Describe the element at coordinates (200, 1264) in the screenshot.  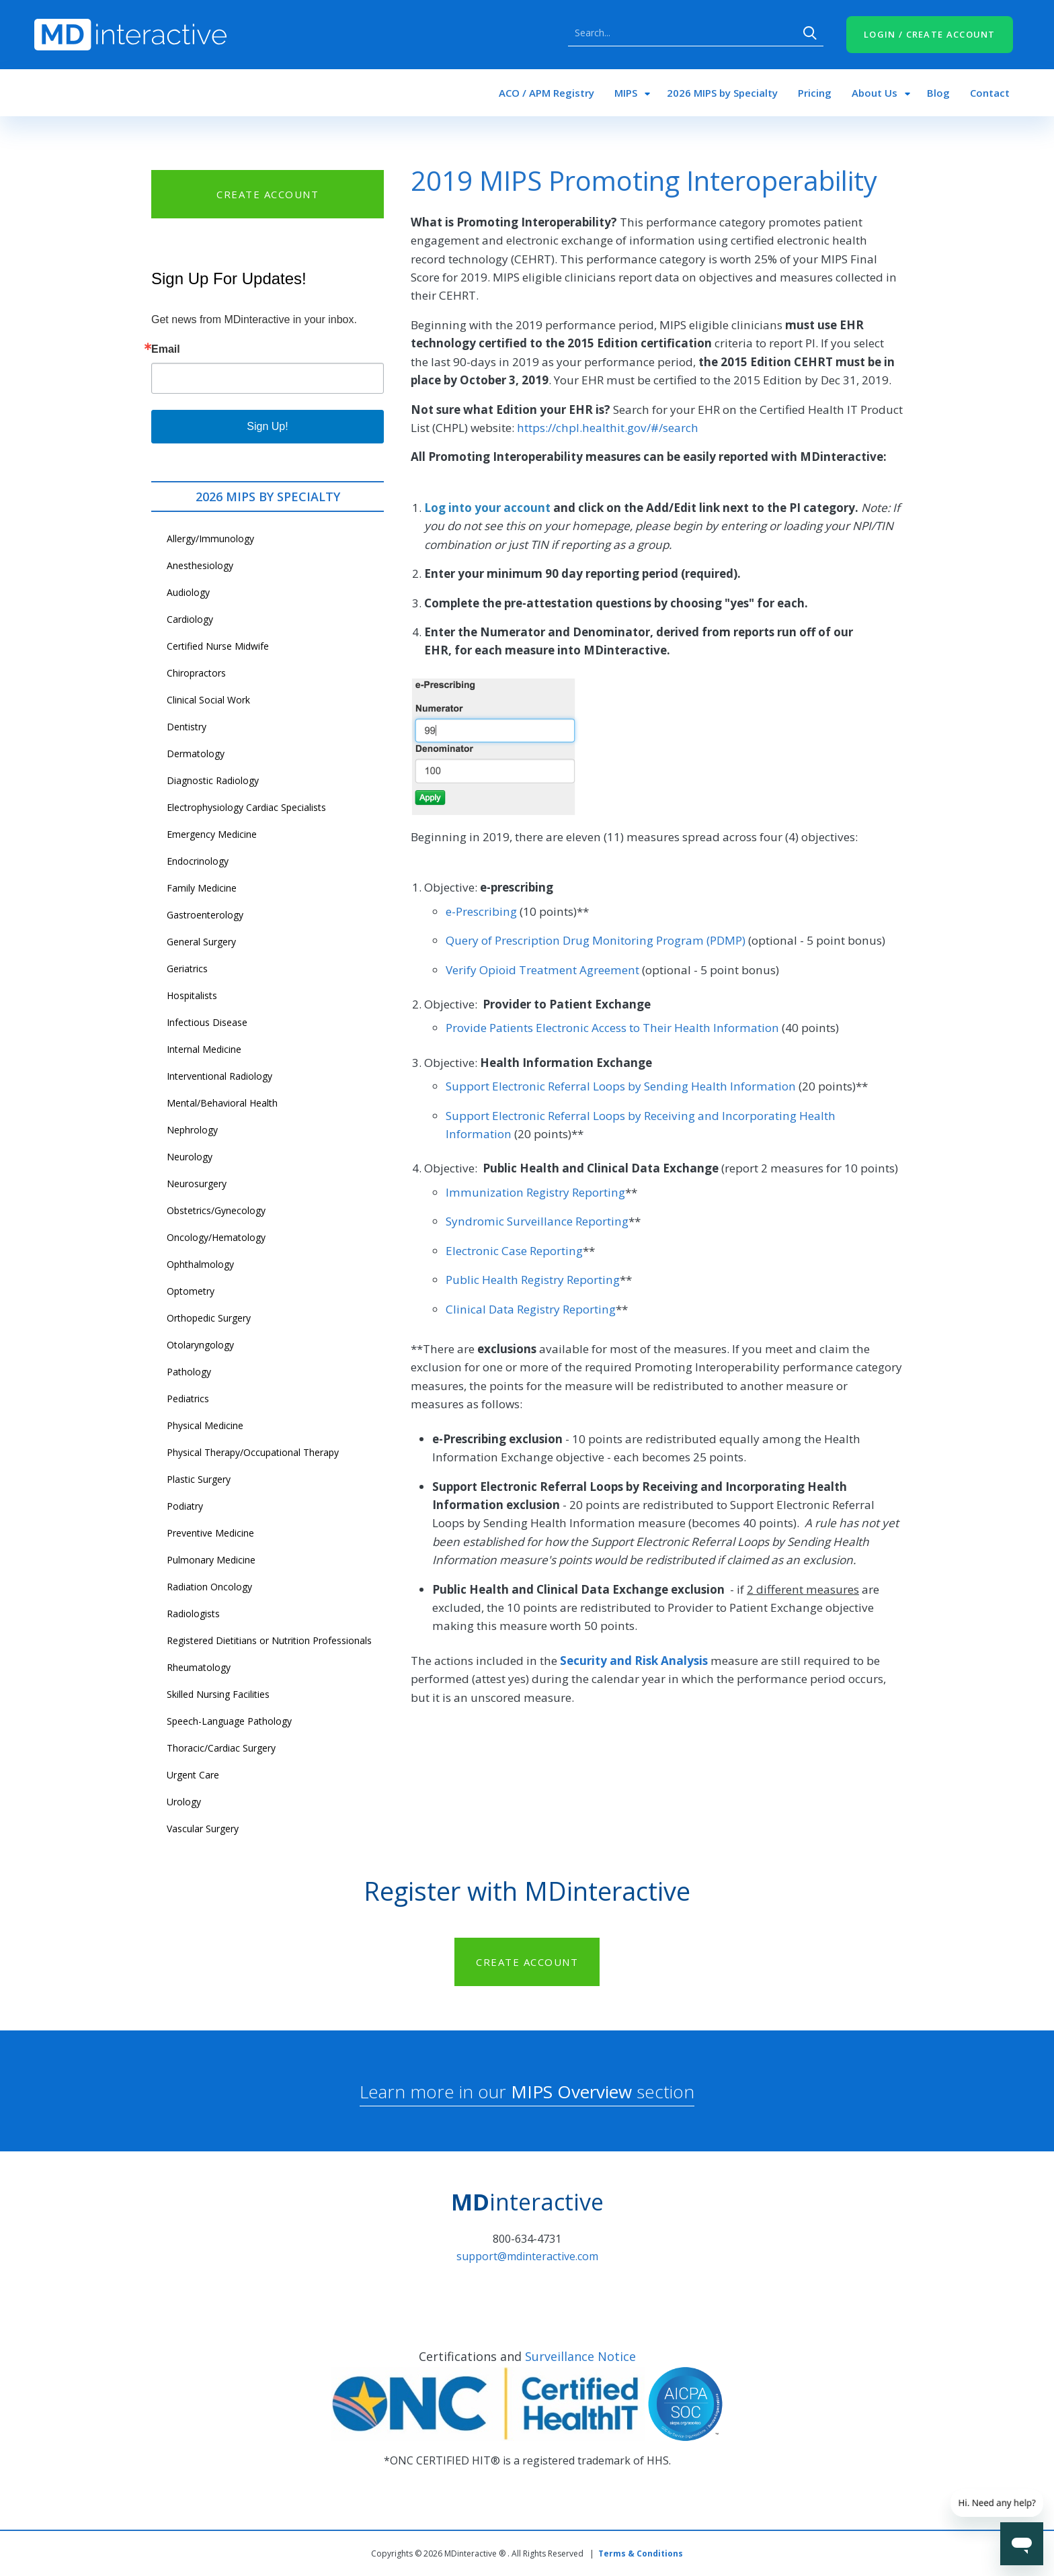
I see `Ophthalmology` at that location.